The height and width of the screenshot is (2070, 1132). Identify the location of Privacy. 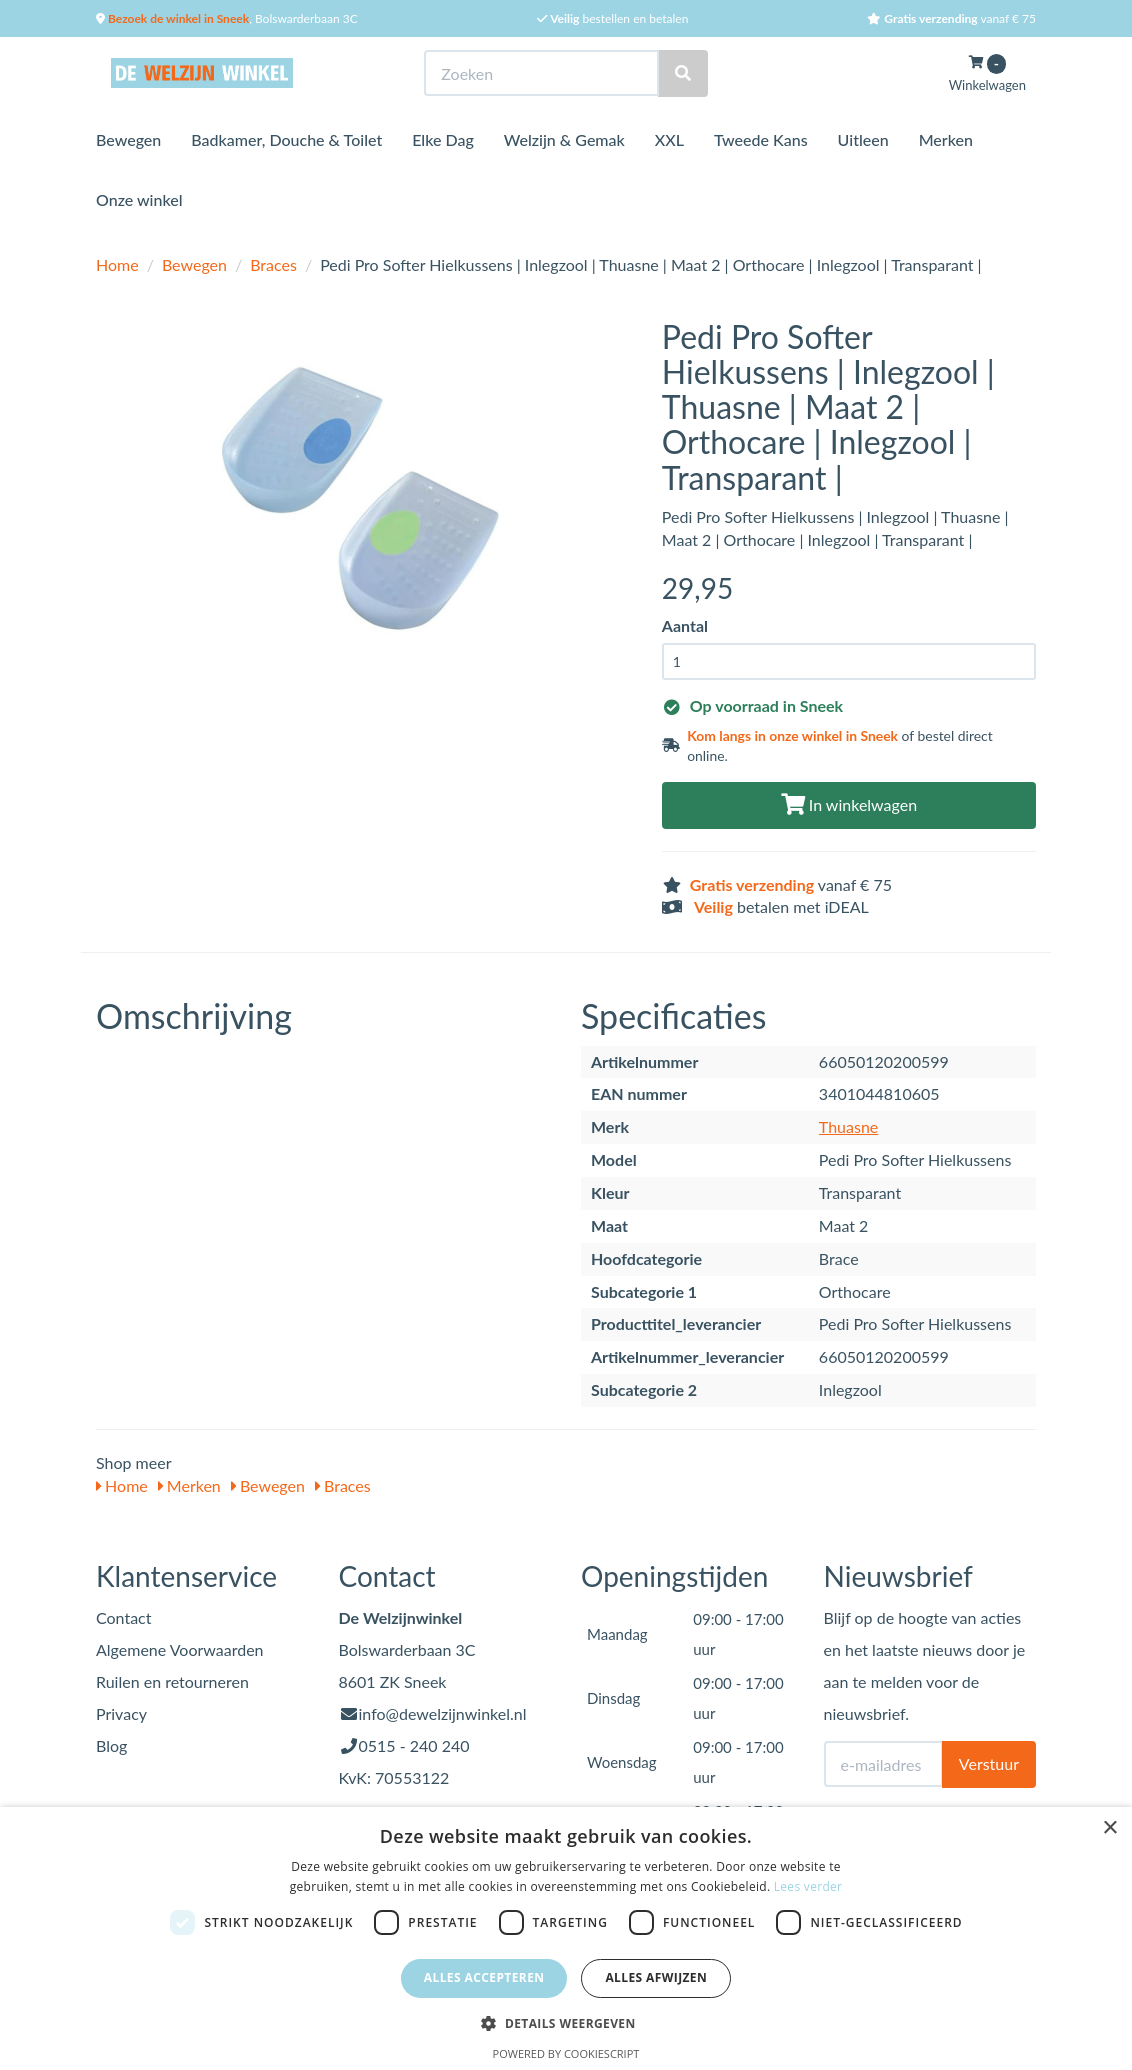
(121, 1713).